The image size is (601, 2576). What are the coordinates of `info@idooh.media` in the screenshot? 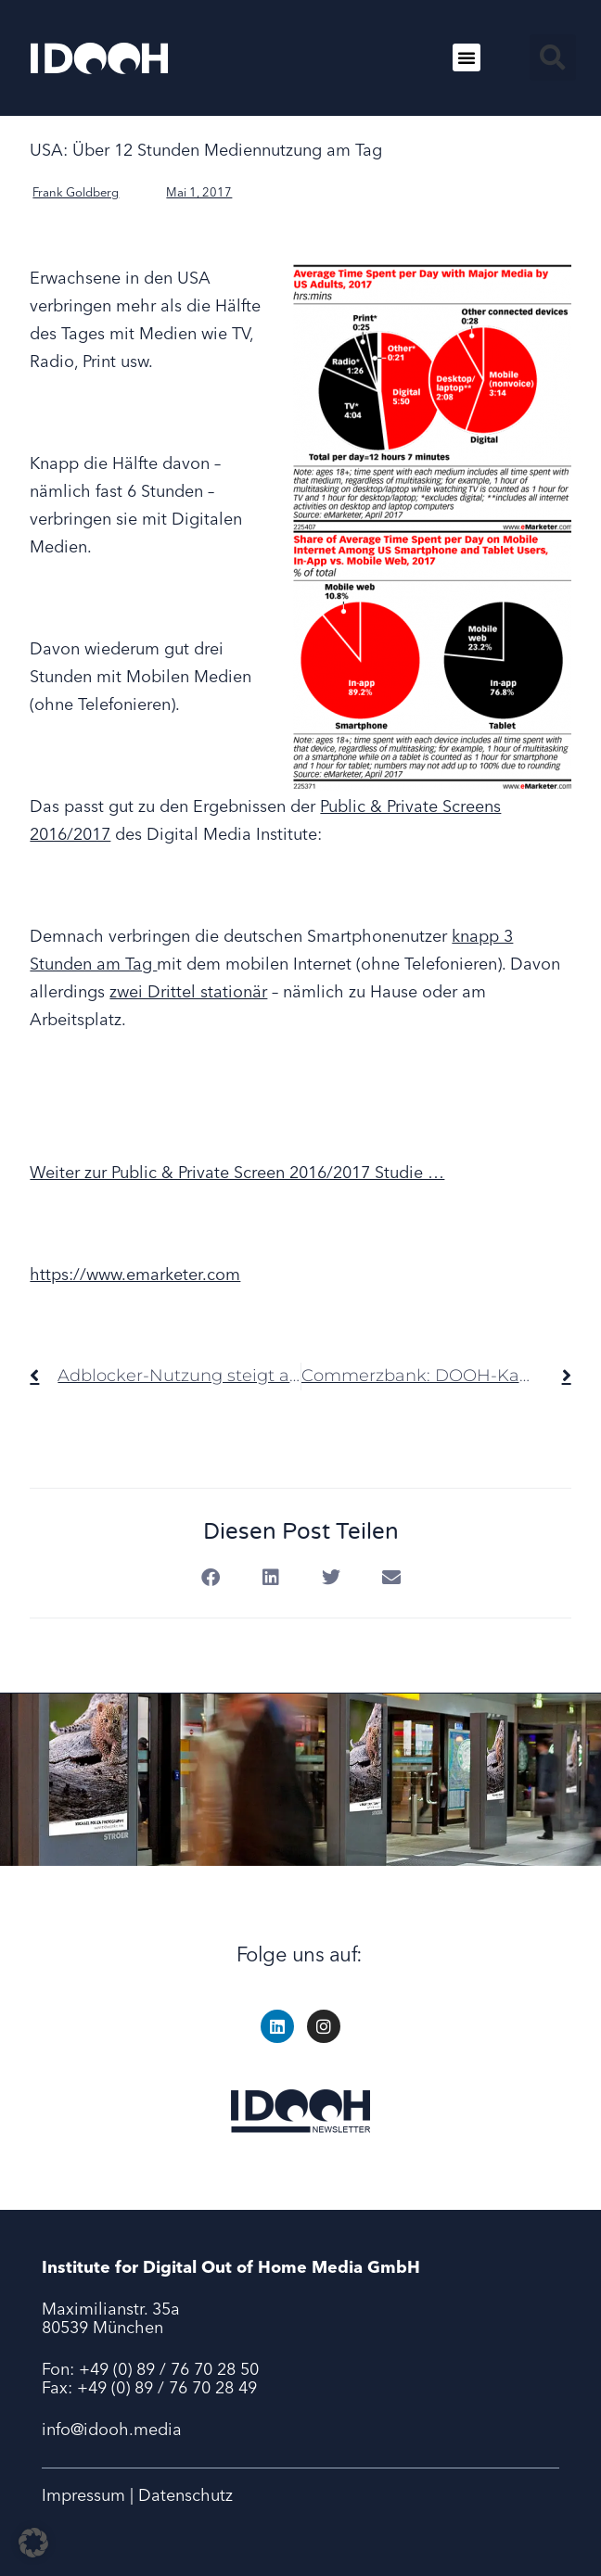 It's located at (112, 2429).